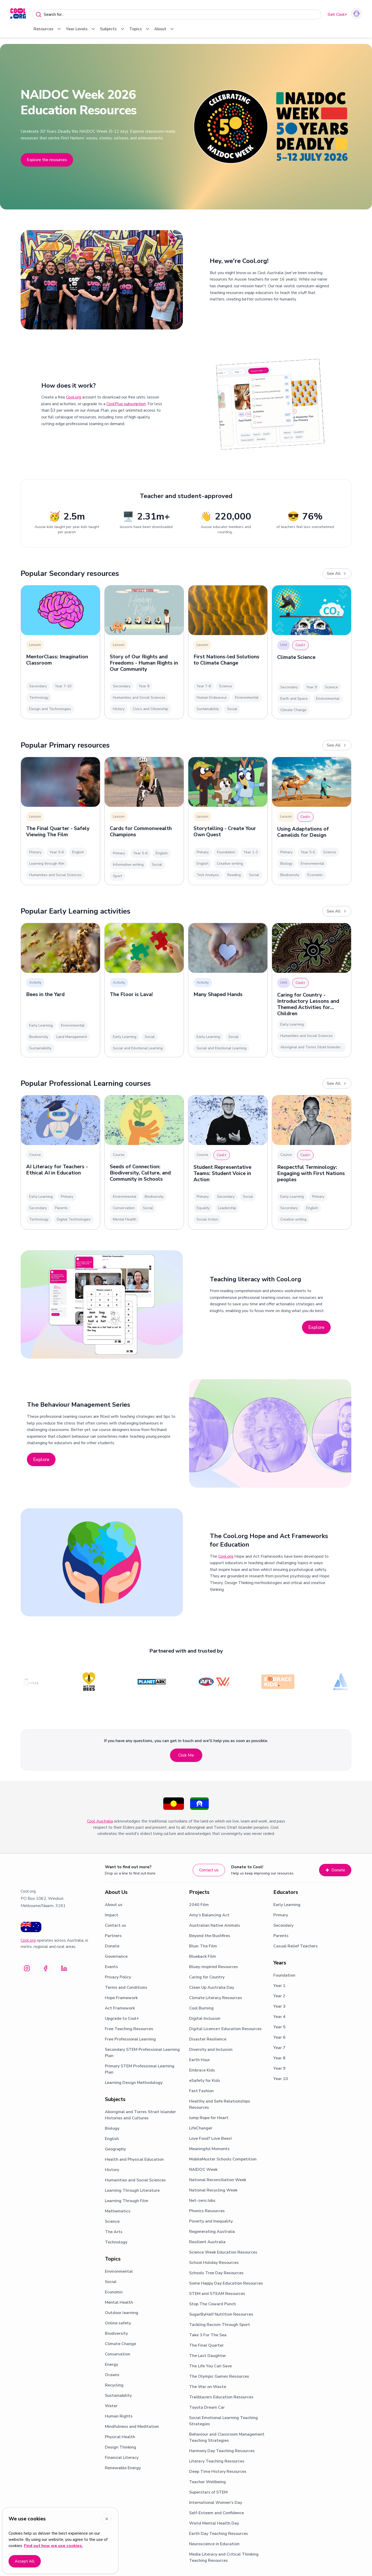 This screenshot has height=2576, width=372. Describe the element at coordinates (120, 2437) in the screenshot. I see `Physical Health` at that location.